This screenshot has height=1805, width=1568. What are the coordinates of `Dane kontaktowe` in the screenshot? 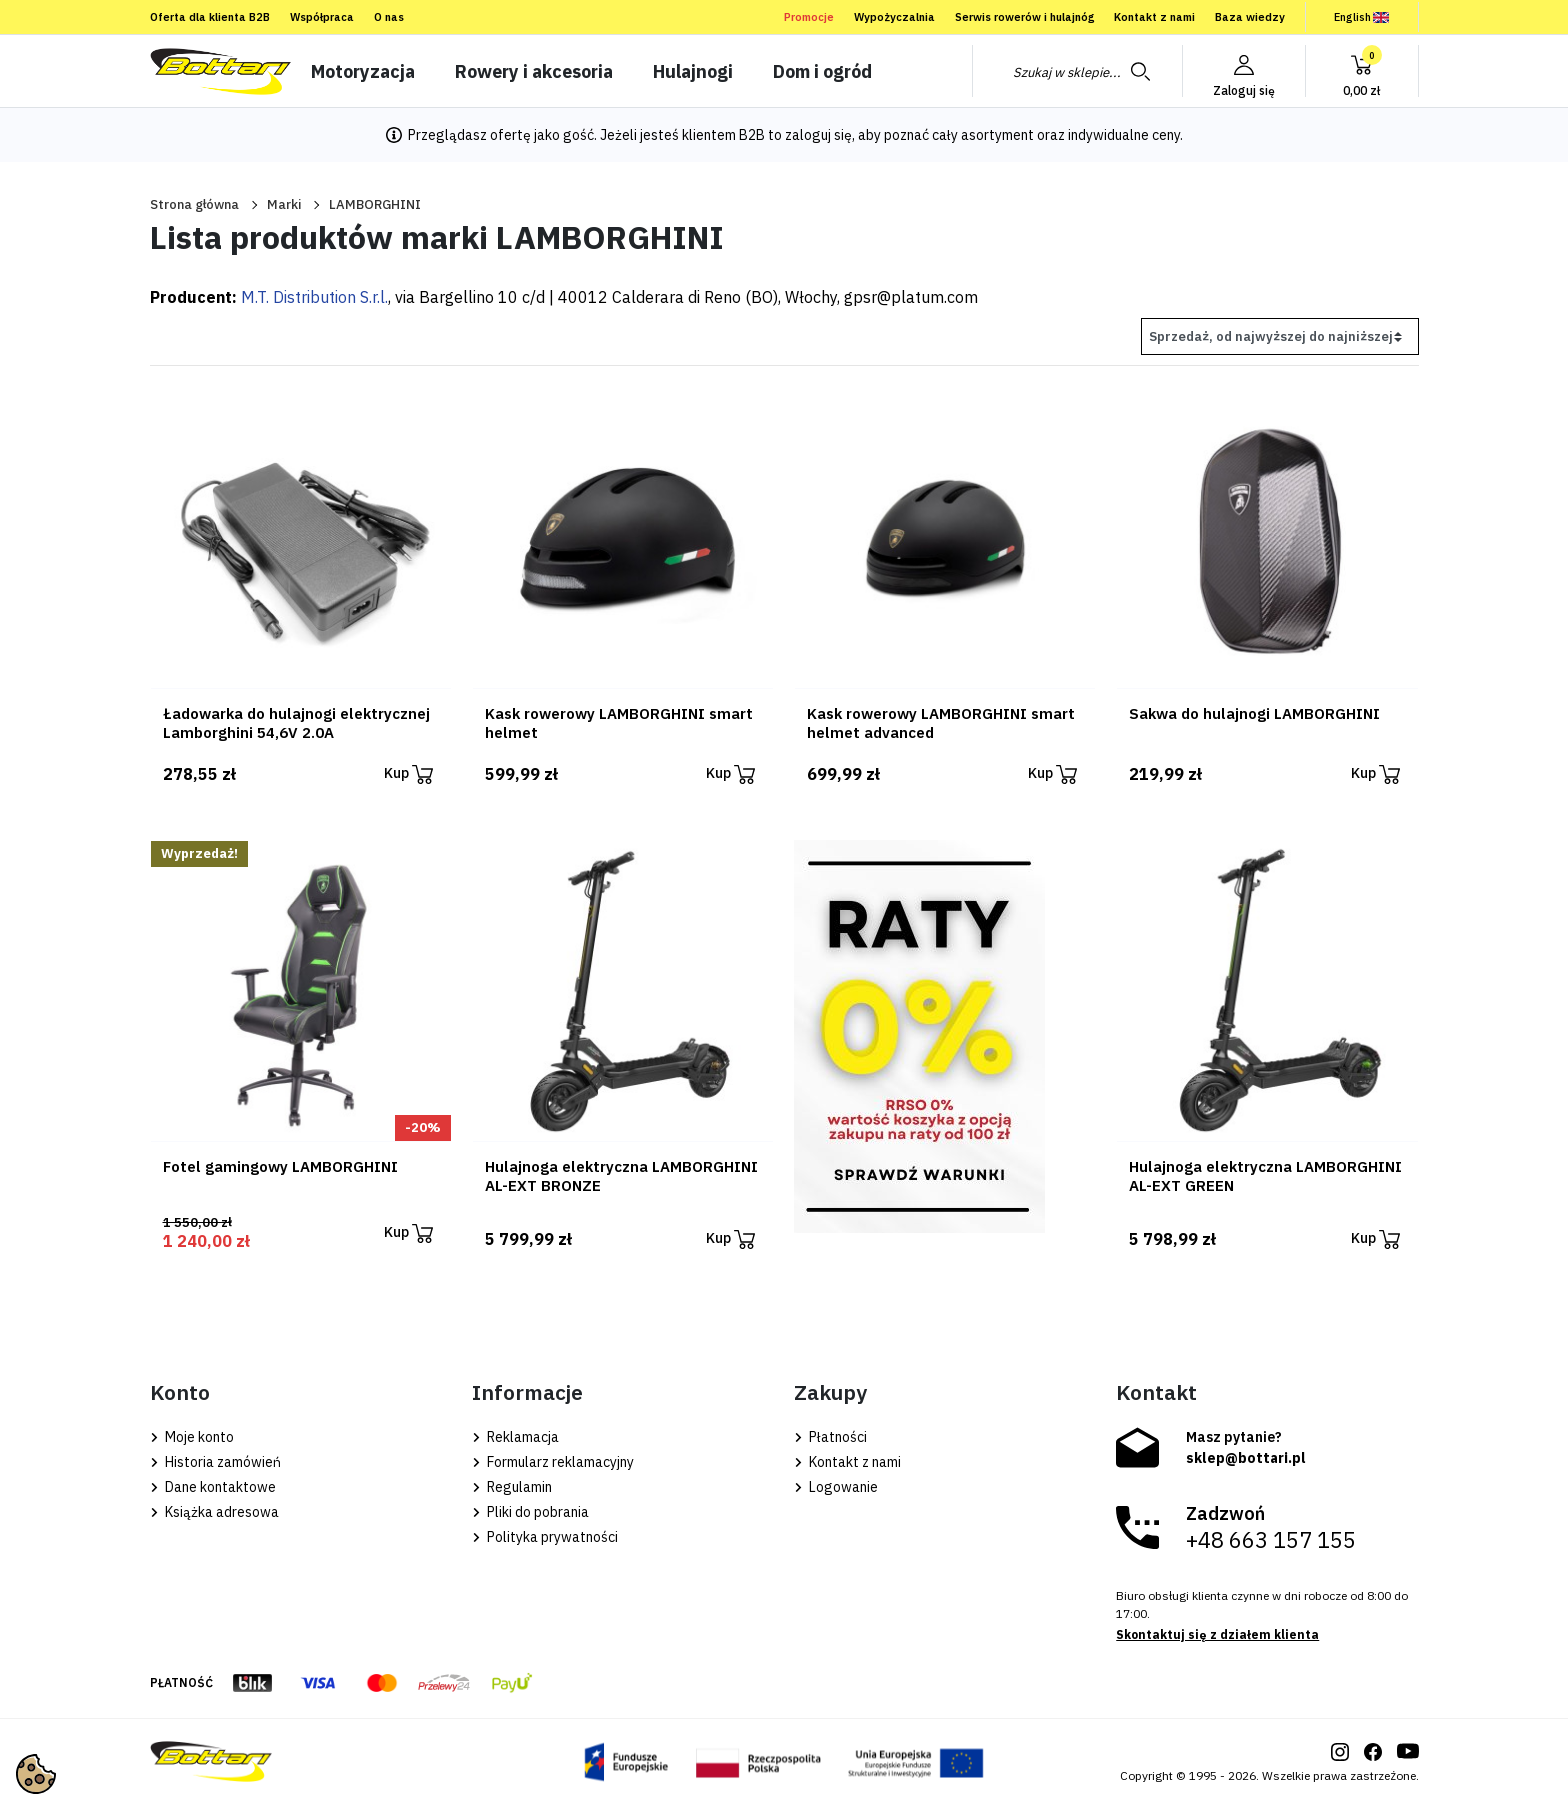 It's located at (213, 1487).